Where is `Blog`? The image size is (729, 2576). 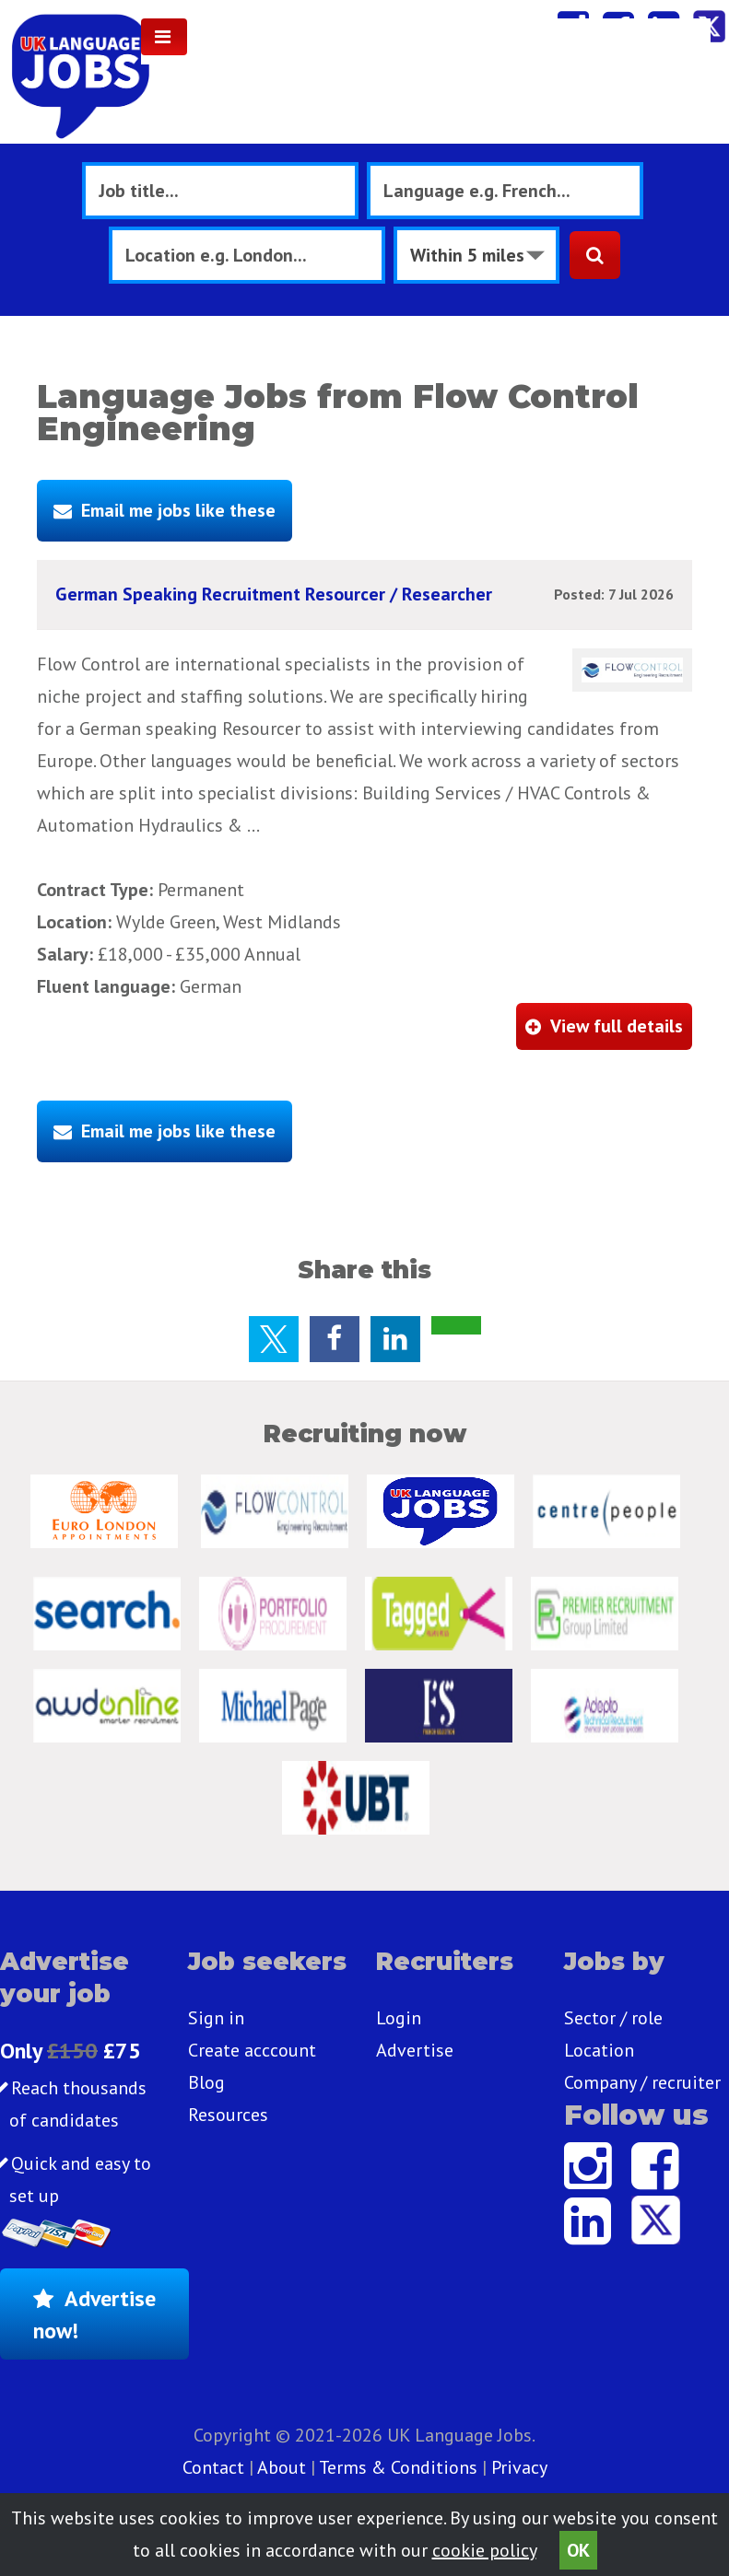 Blog is located at coordinates (206, 2082).